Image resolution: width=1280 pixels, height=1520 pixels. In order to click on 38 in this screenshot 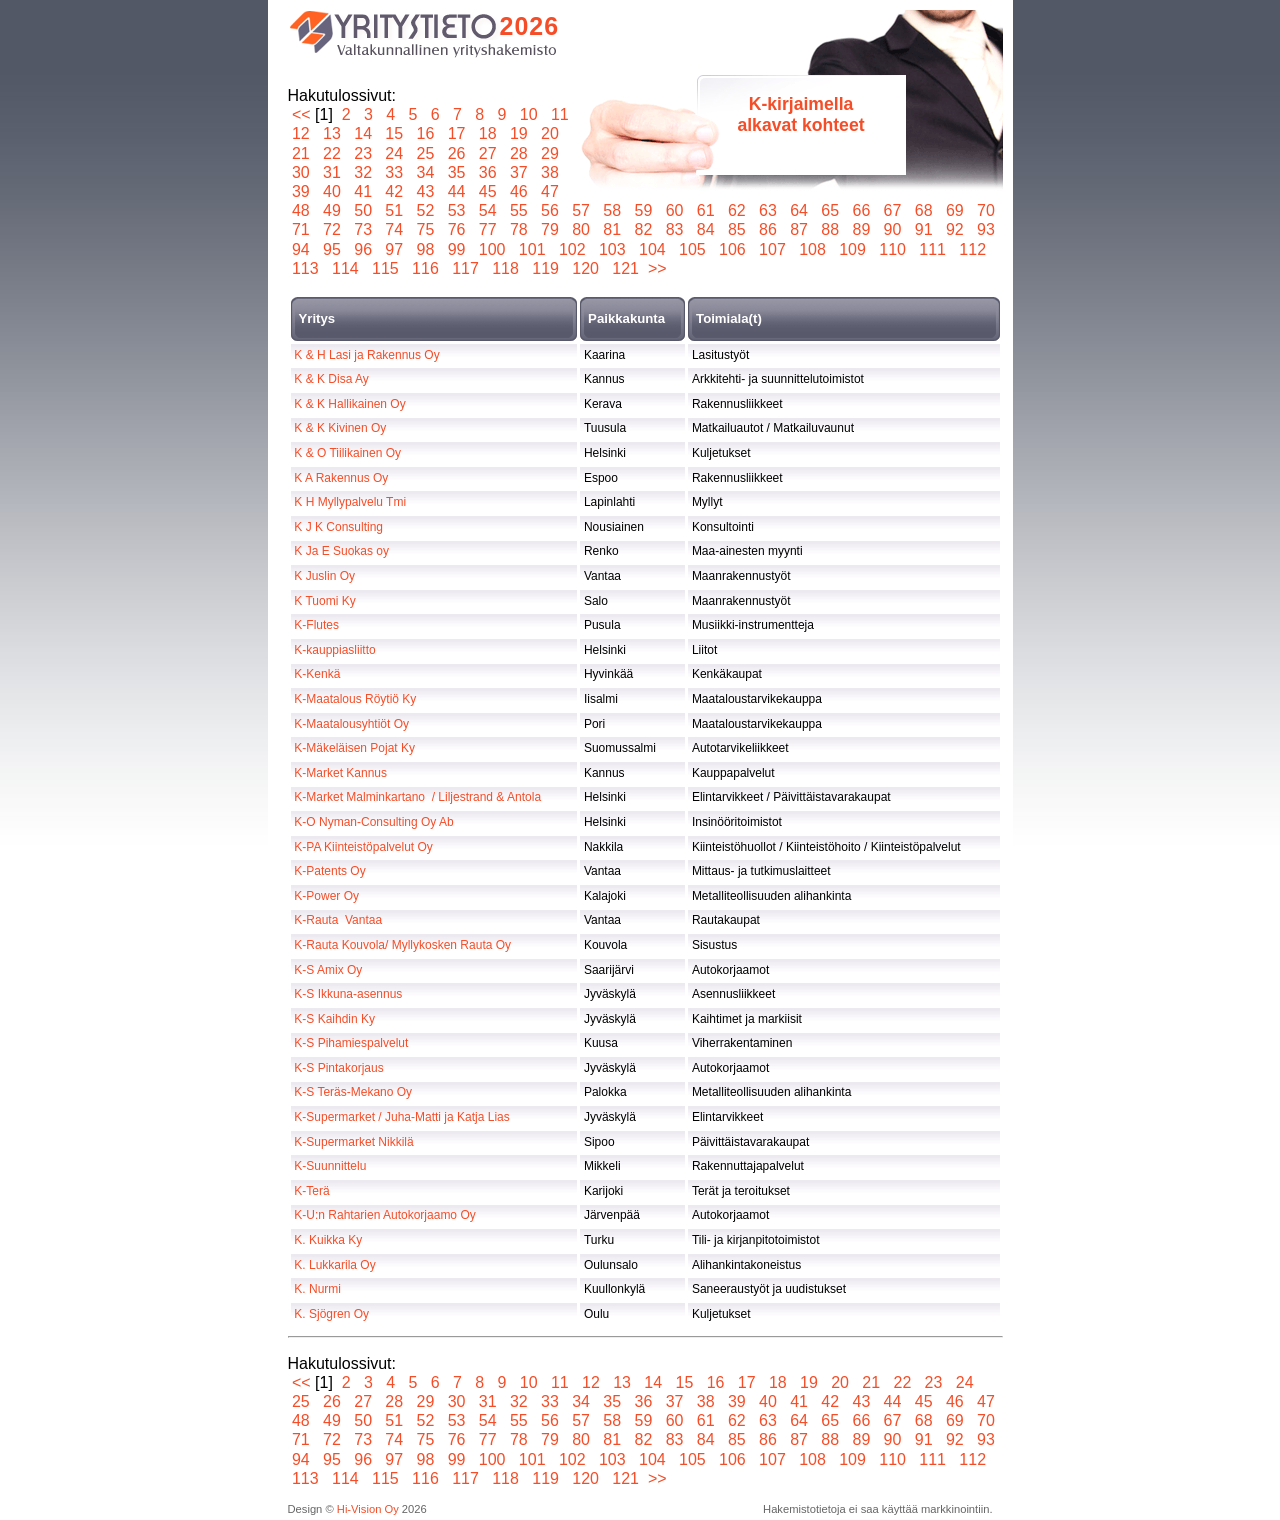, I will do `click(550, 172)`.